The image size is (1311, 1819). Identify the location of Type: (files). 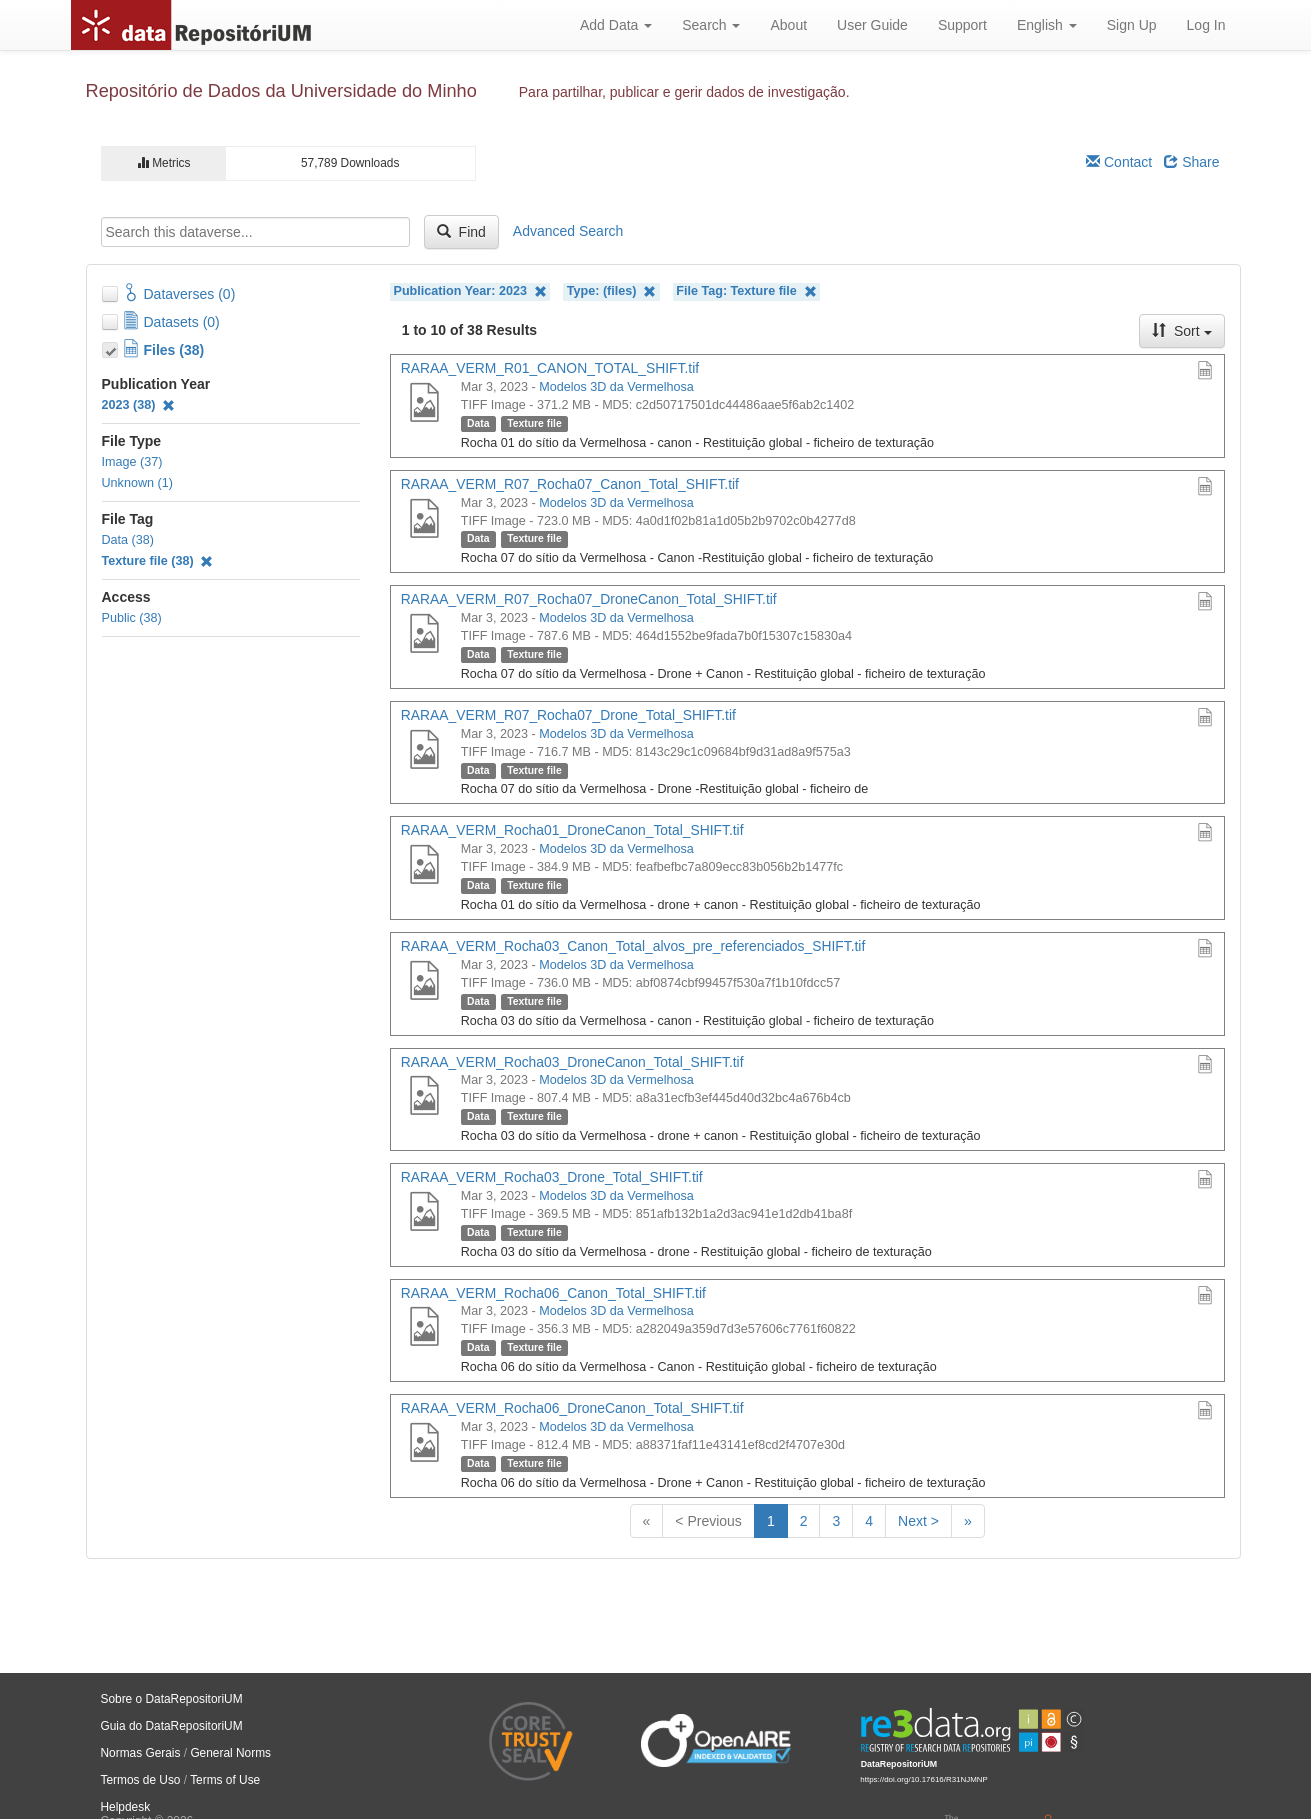
(611, 291).